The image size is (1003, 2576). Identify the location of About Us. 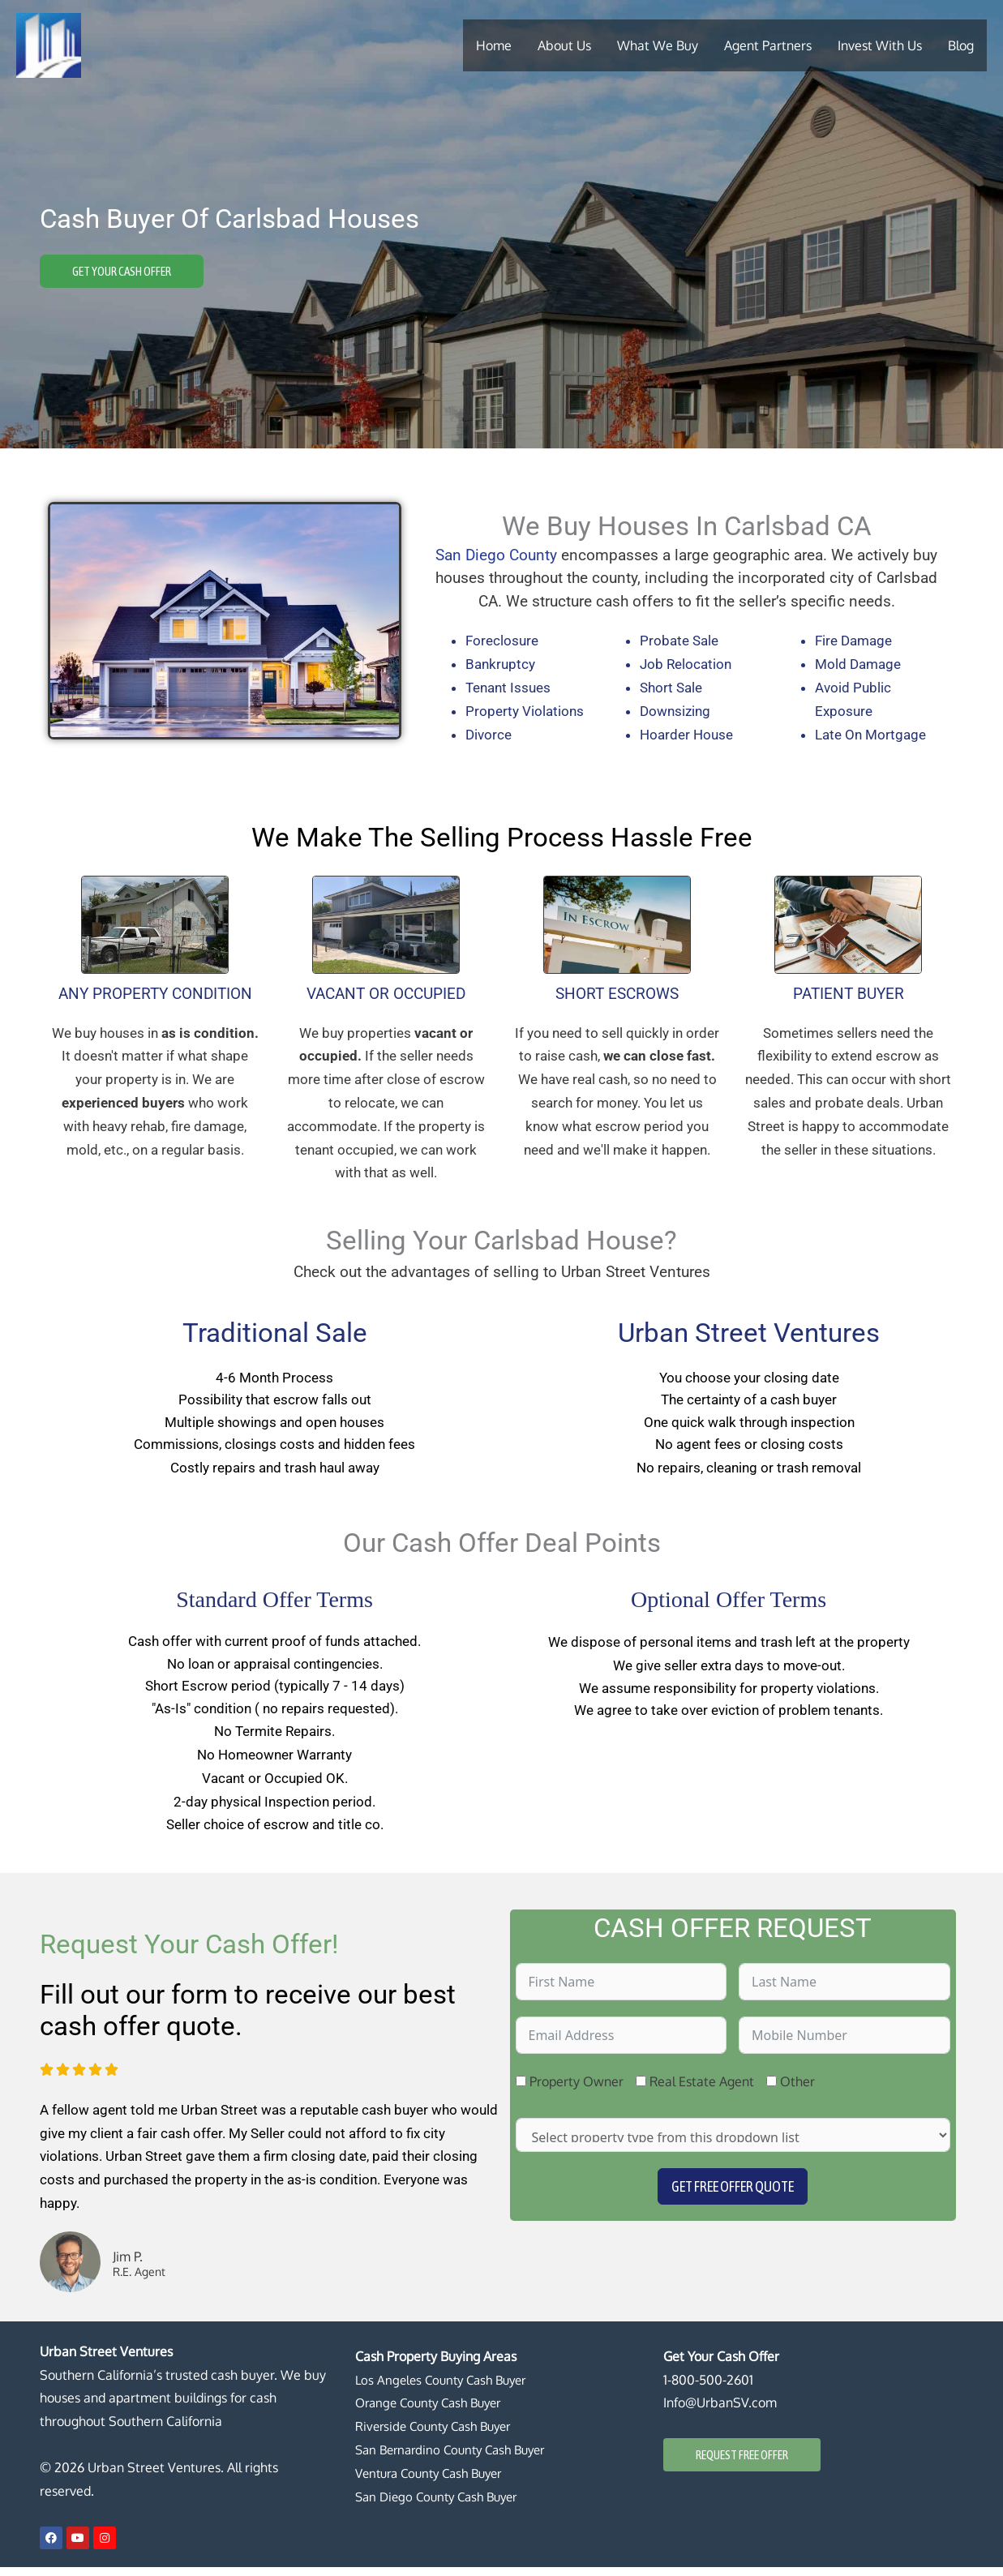
(564, 44).